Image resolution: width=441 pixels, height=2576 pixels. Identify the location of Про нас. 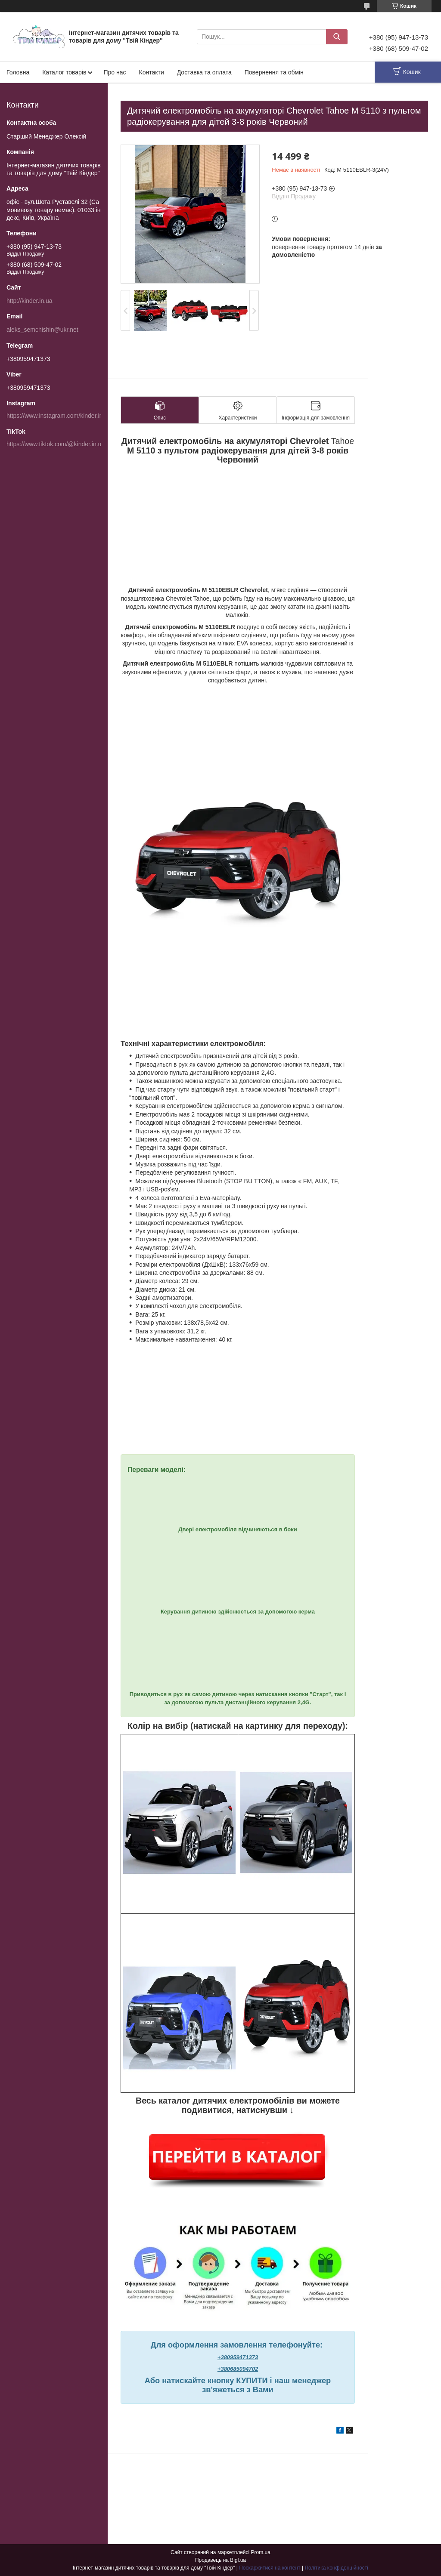
(114, 72).